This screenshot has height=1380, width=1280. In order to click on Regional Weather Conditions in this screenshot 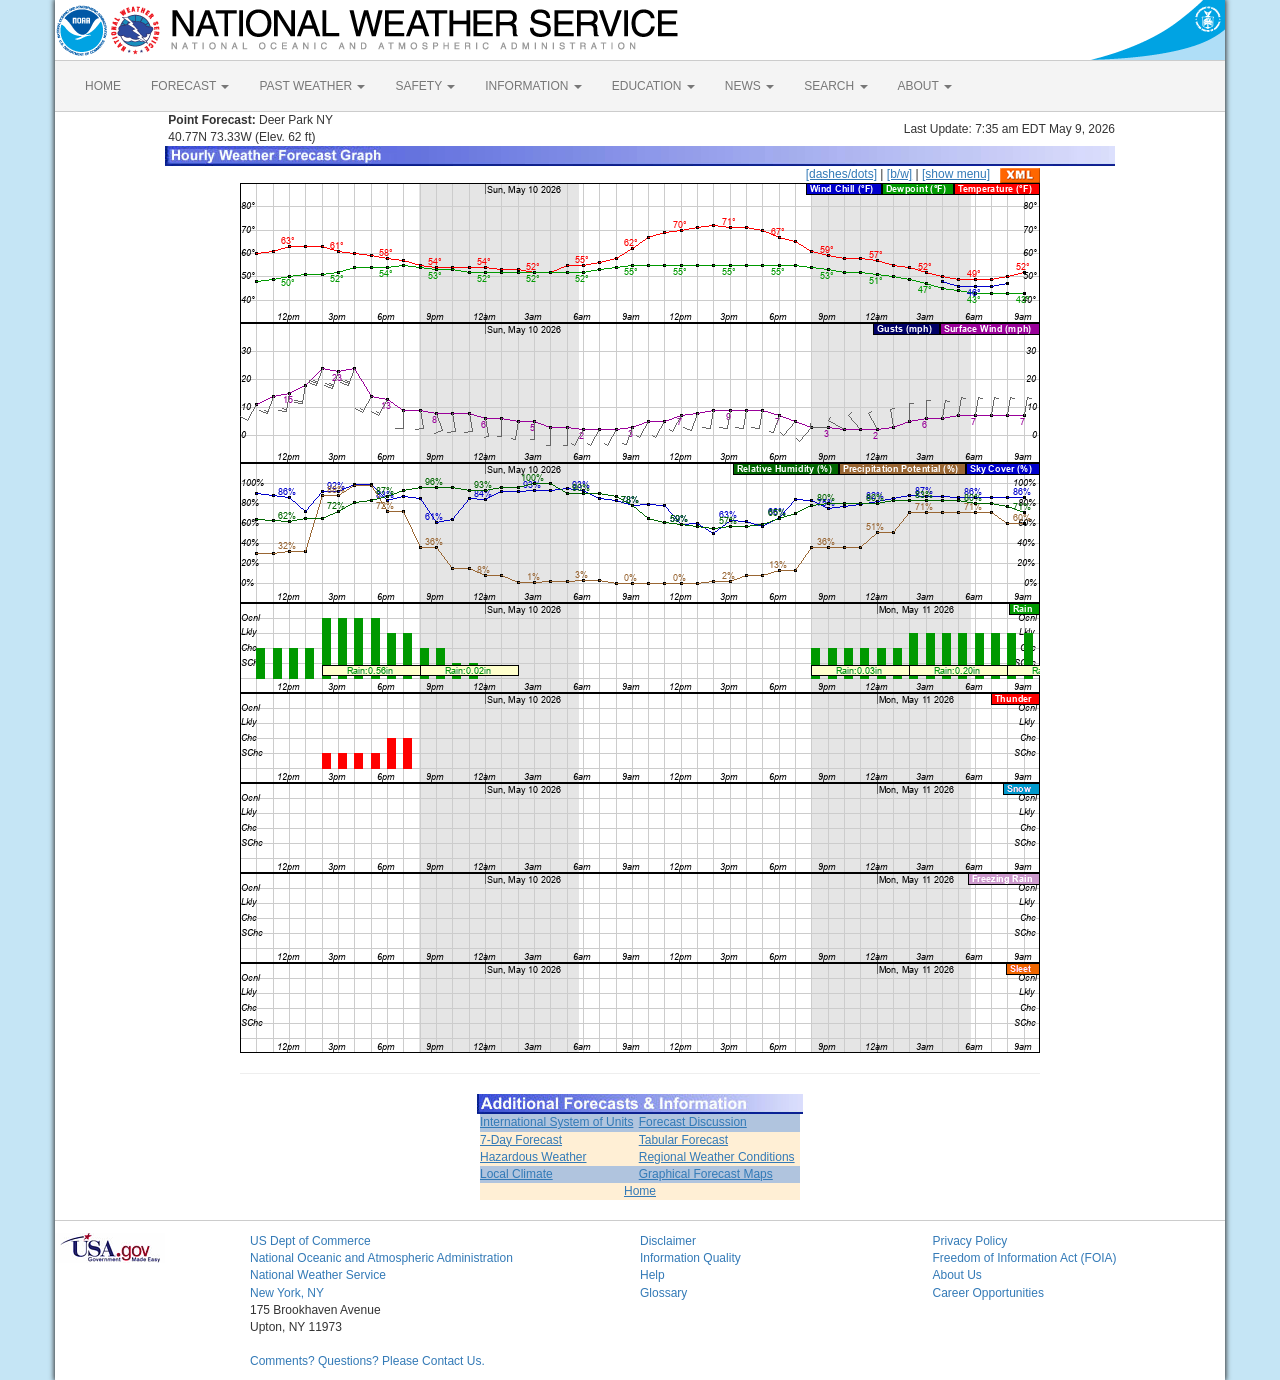, I will do `click(717, 1157)`.